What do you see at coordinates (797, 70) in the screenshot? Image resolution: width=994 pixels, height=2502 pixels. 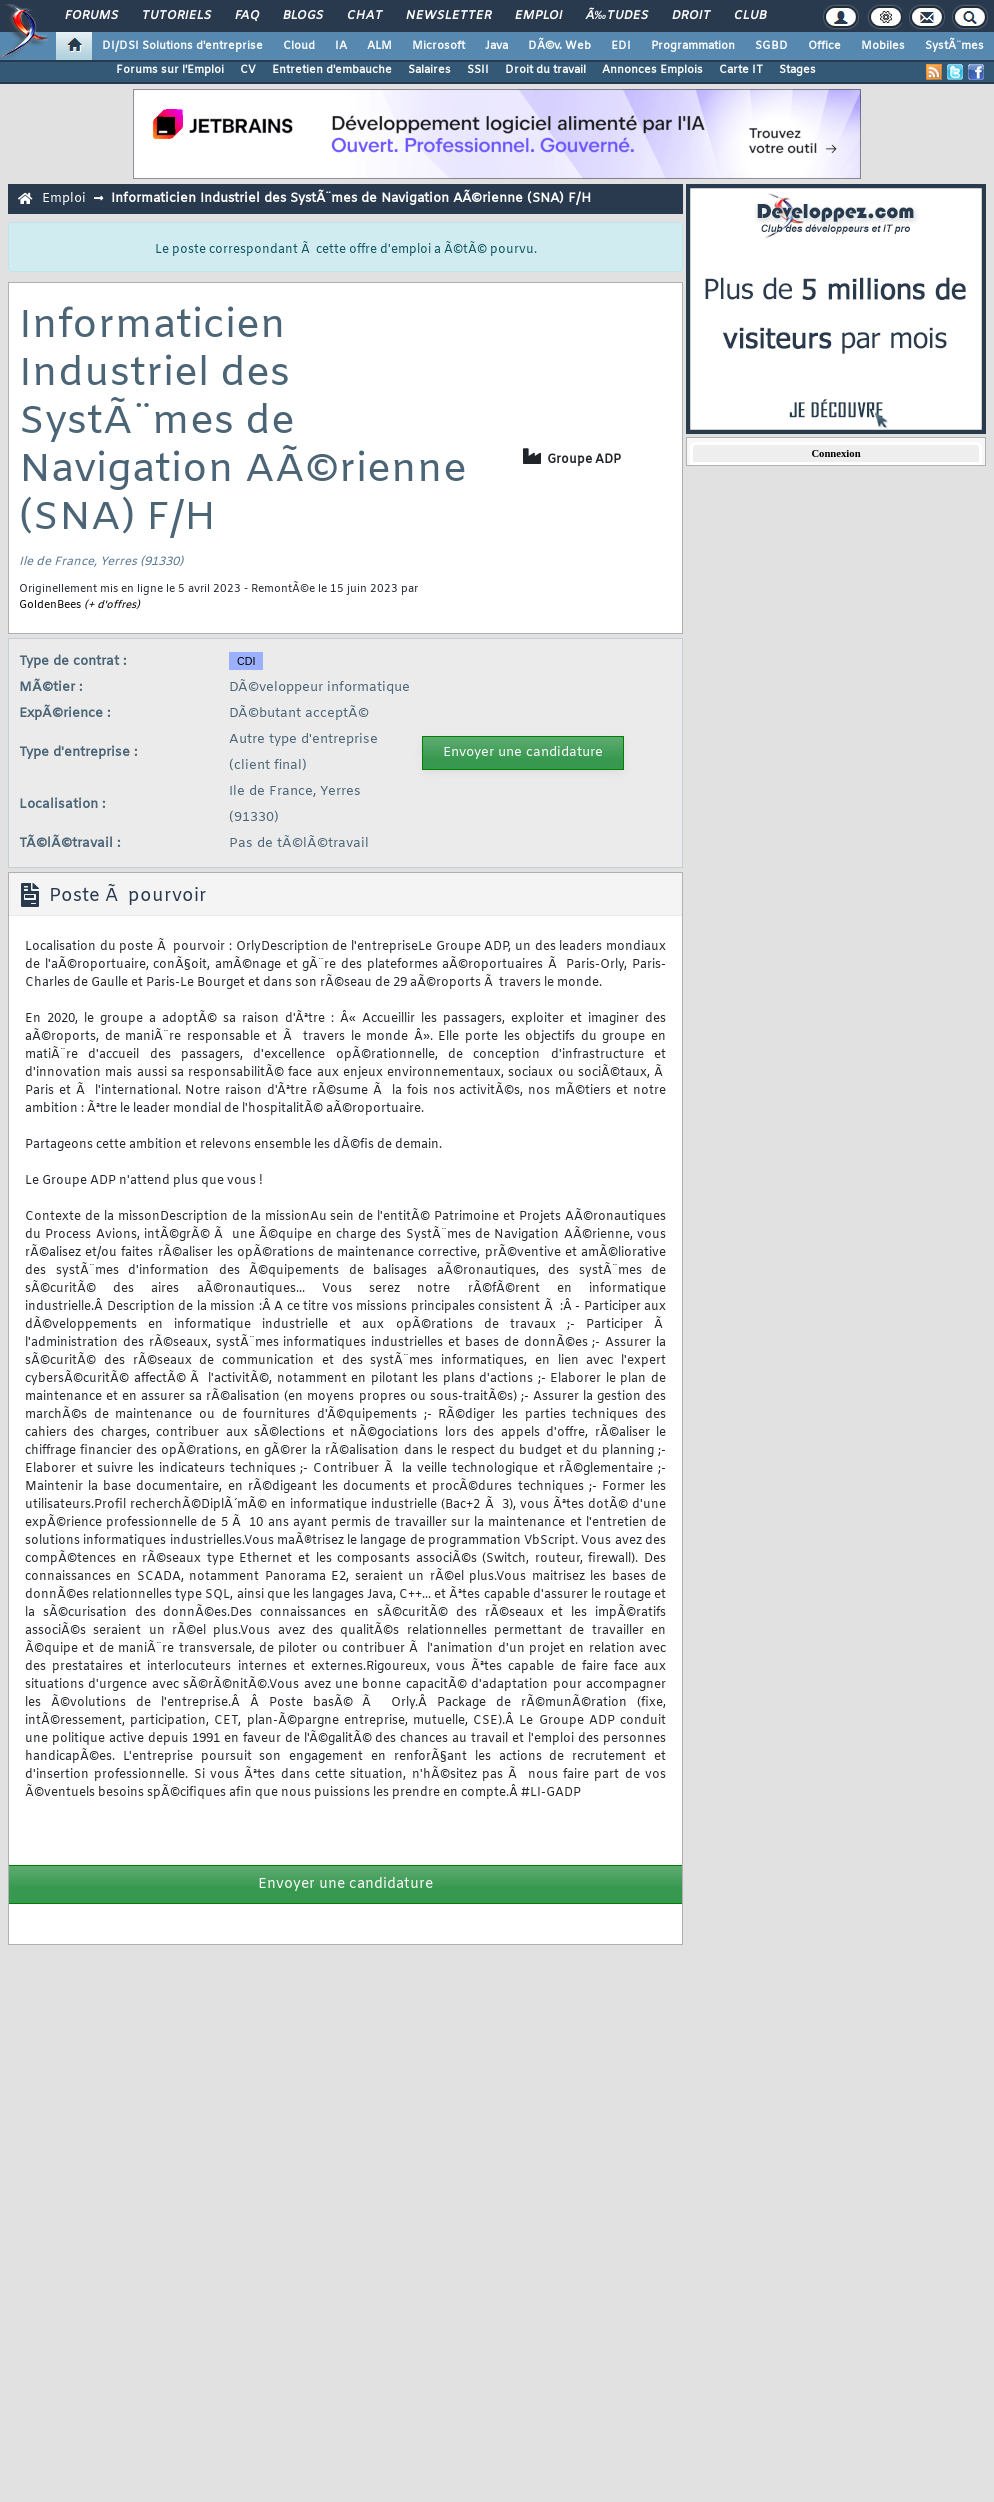 I see `Stages` at bounding box center [797, 70].